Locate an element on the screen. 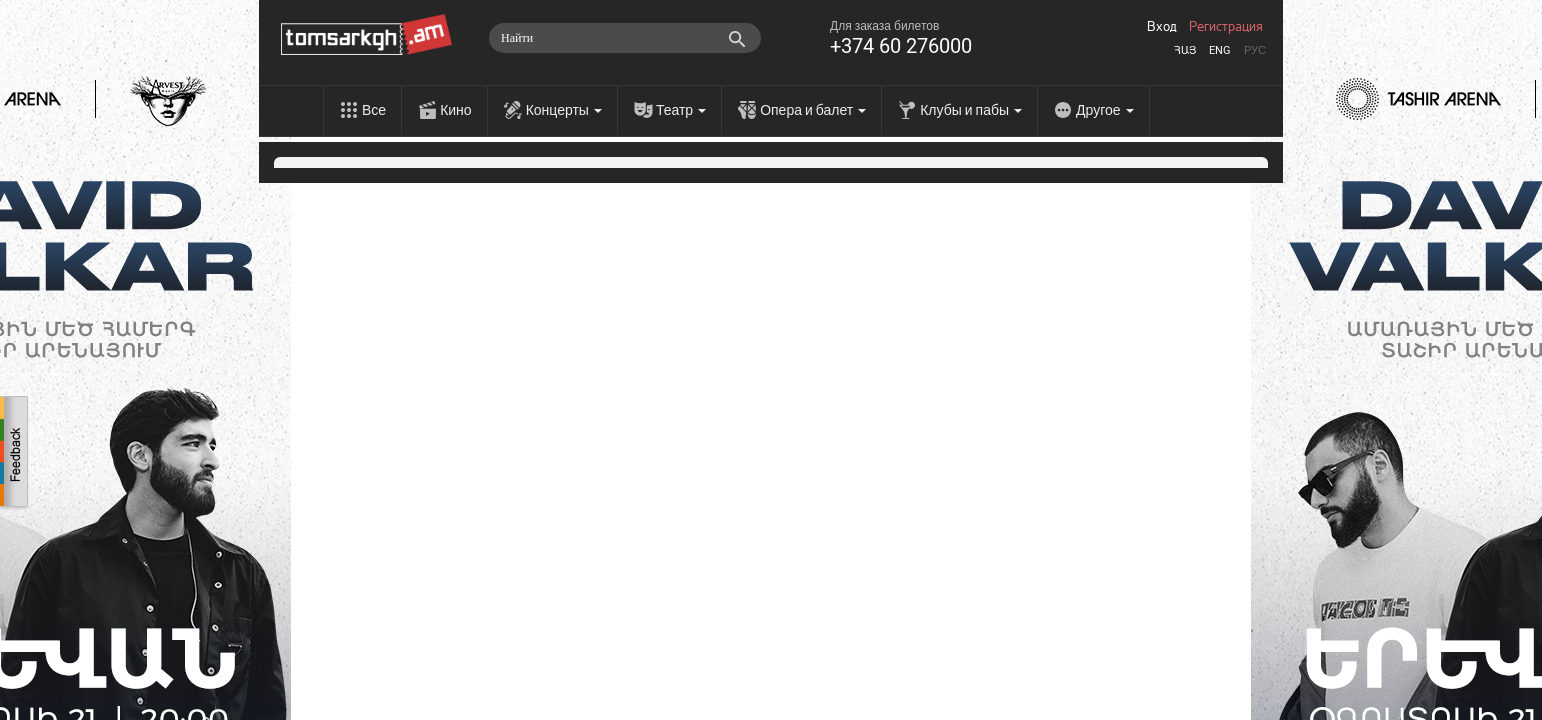 The width and height of the screenshot is (1542, 720). Клубы и пабы [menu] is located at coordinates (971, 110).